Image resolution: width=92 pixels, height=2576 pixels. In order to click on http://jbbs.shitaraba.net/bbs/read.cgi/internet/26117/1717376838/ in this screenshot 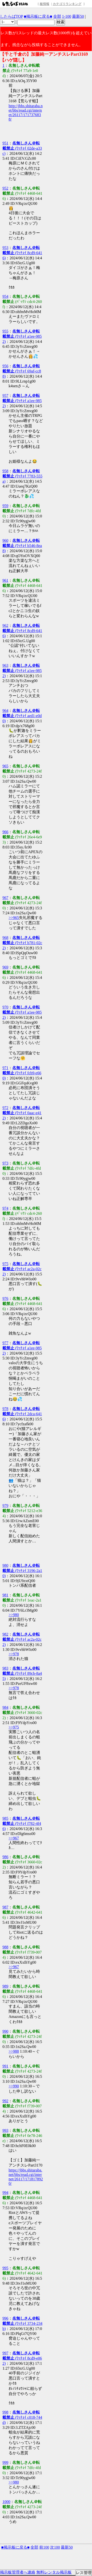, I will do `click(26, 112)`.